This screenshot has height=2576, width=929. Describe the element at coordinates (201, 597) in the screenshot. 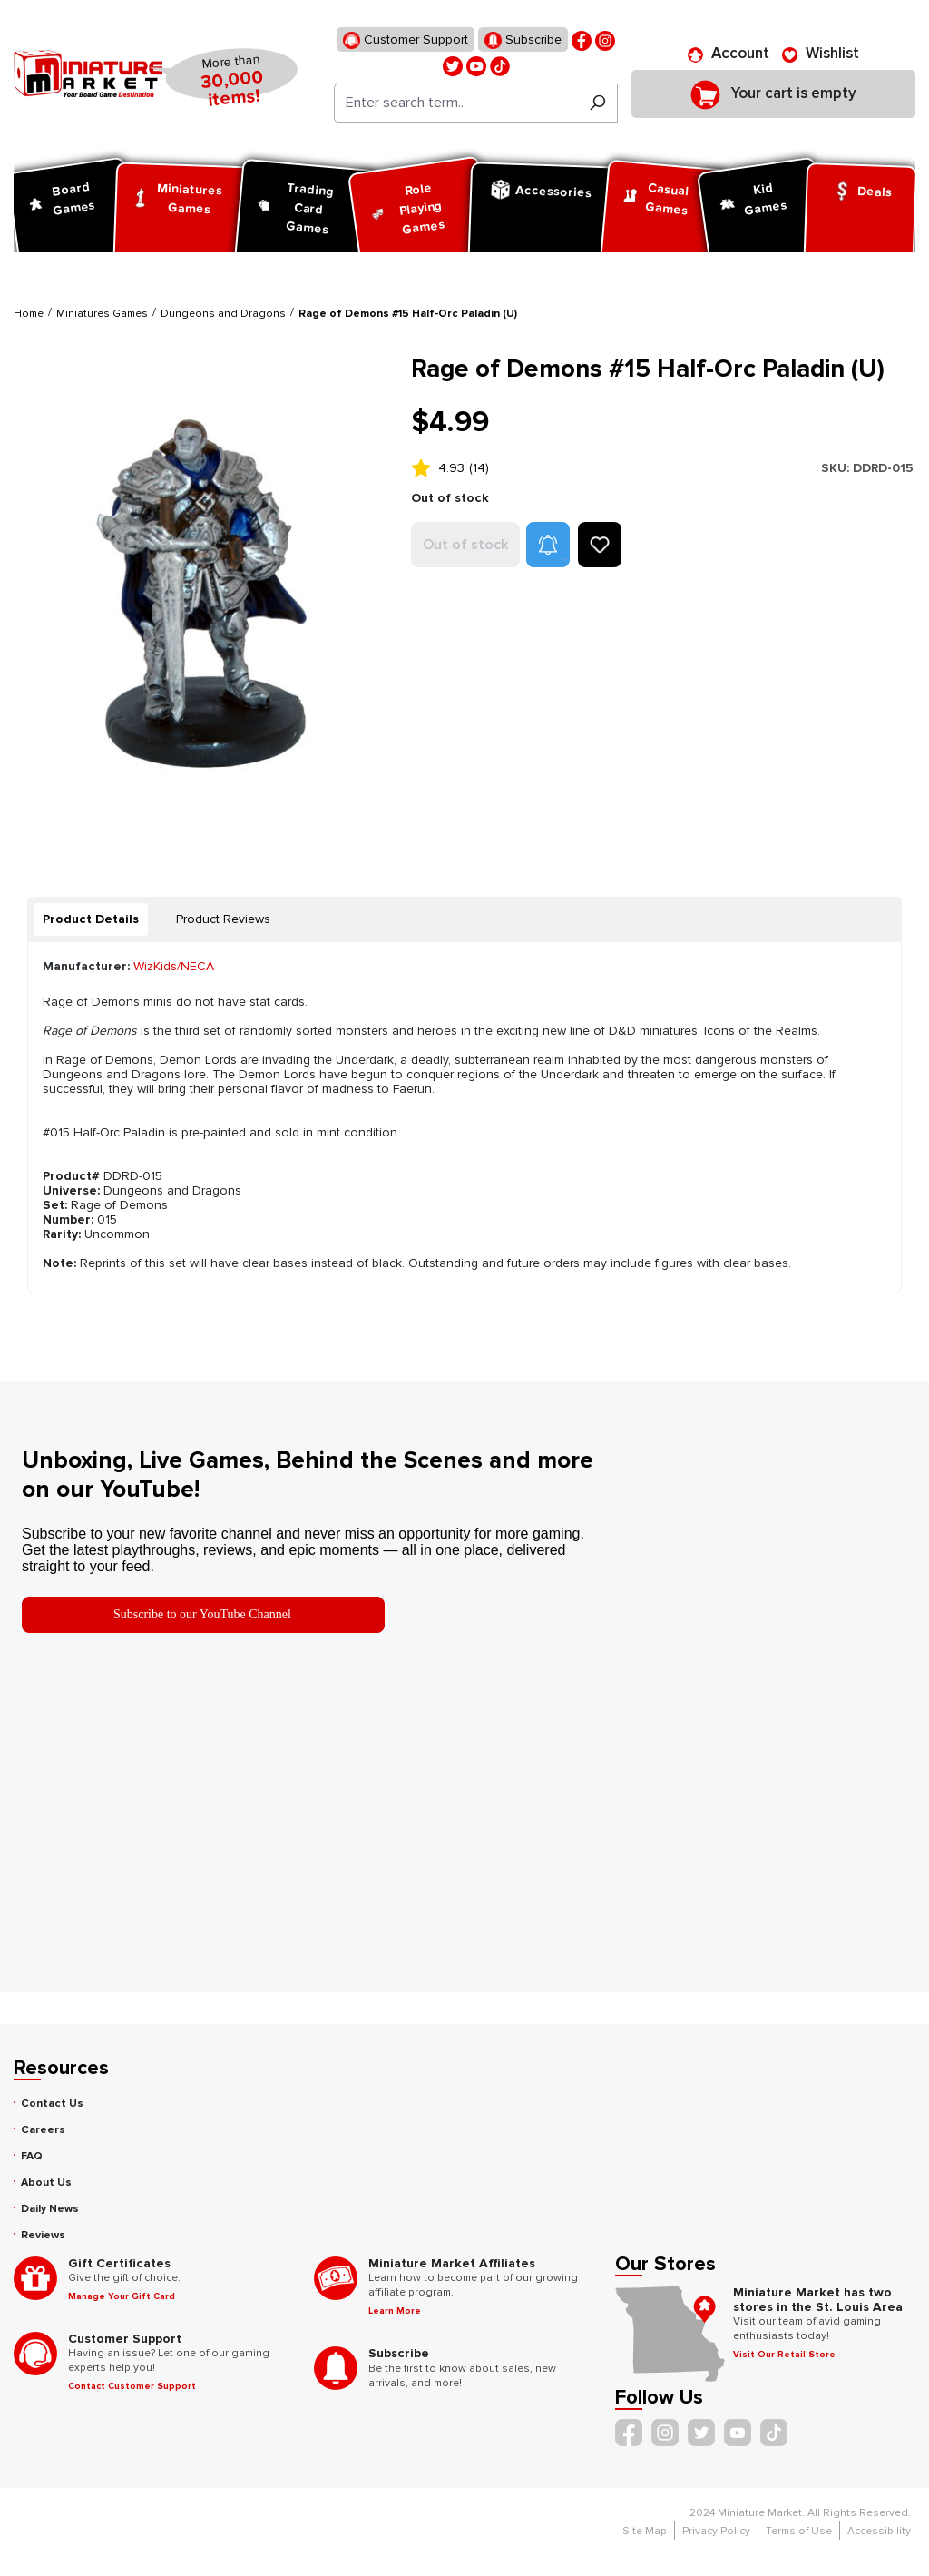

I see `[region]` at that location.